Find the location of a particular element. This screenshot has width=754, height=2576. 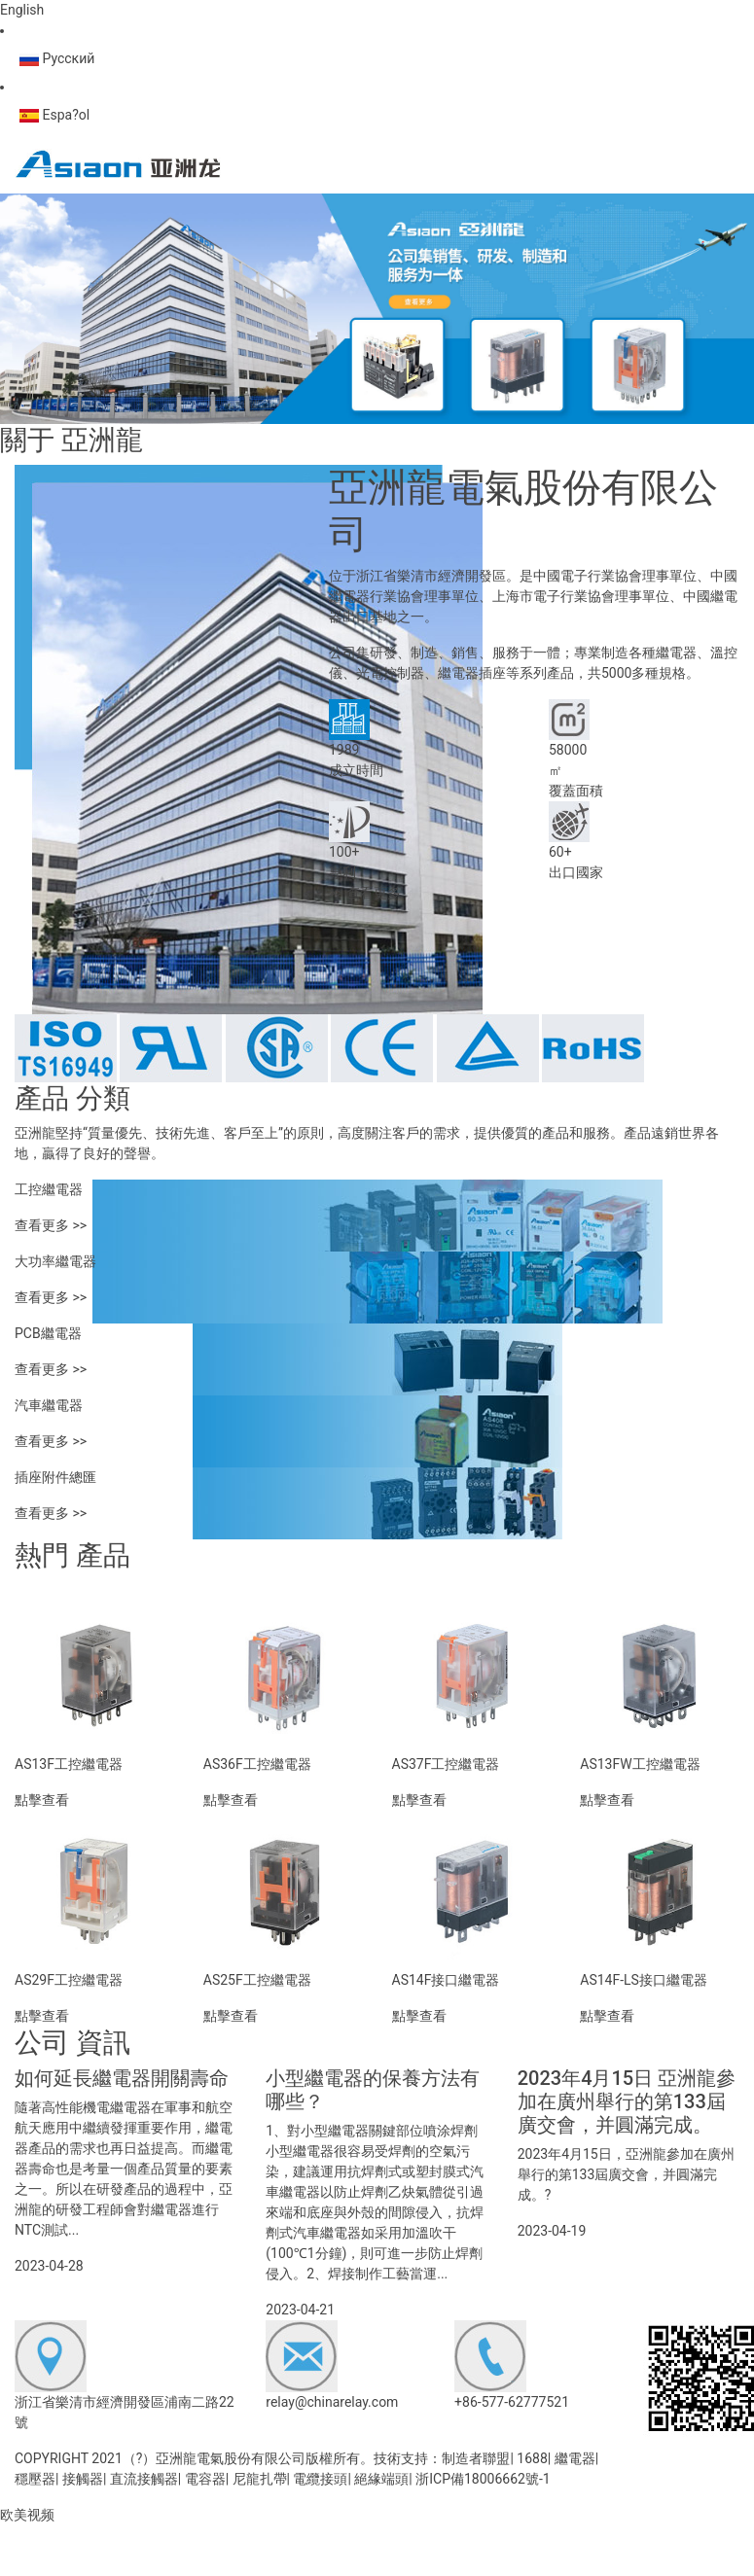

浙ICP備18006662號-1 is located at coordinates (482, 2479).